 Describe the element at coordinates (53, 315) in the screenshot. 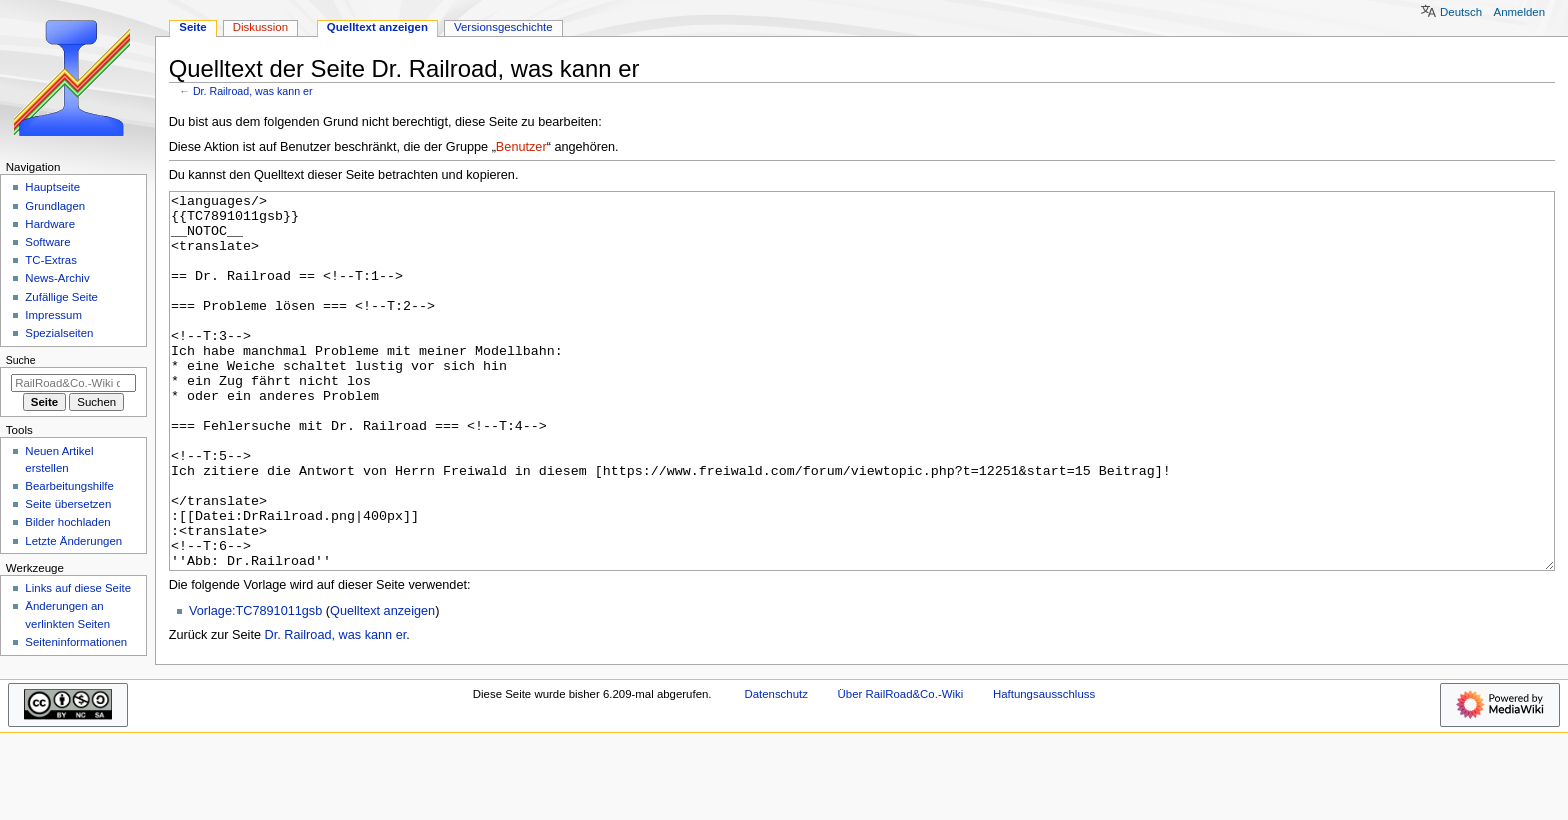

I see `Impressum` at that location.